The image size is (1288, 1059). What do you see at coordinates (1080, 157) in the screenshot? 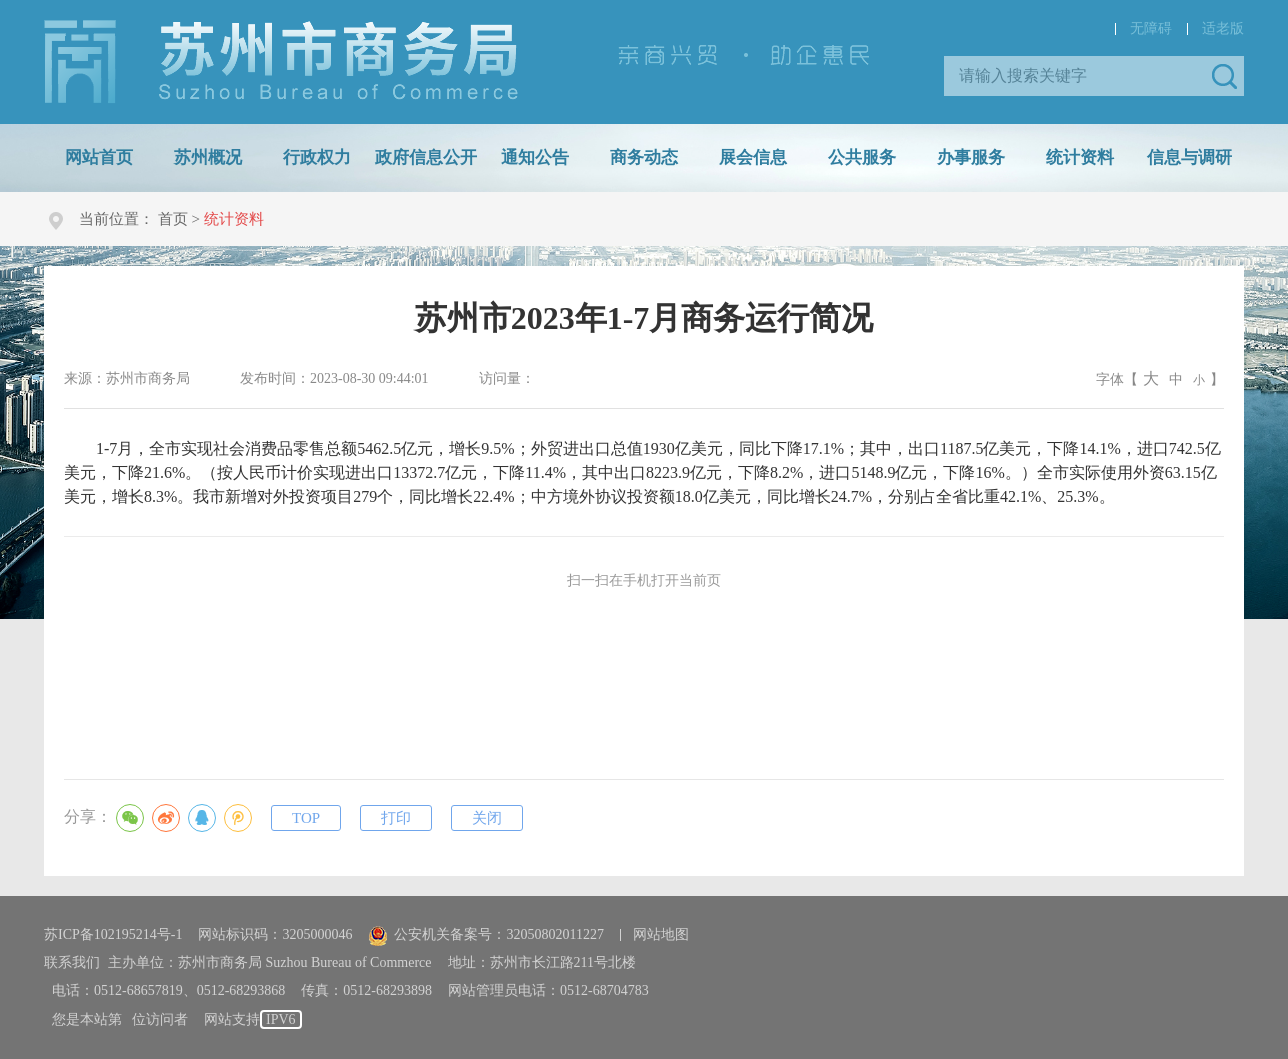
I see `统计资料` at bounding box center [1080, 157].